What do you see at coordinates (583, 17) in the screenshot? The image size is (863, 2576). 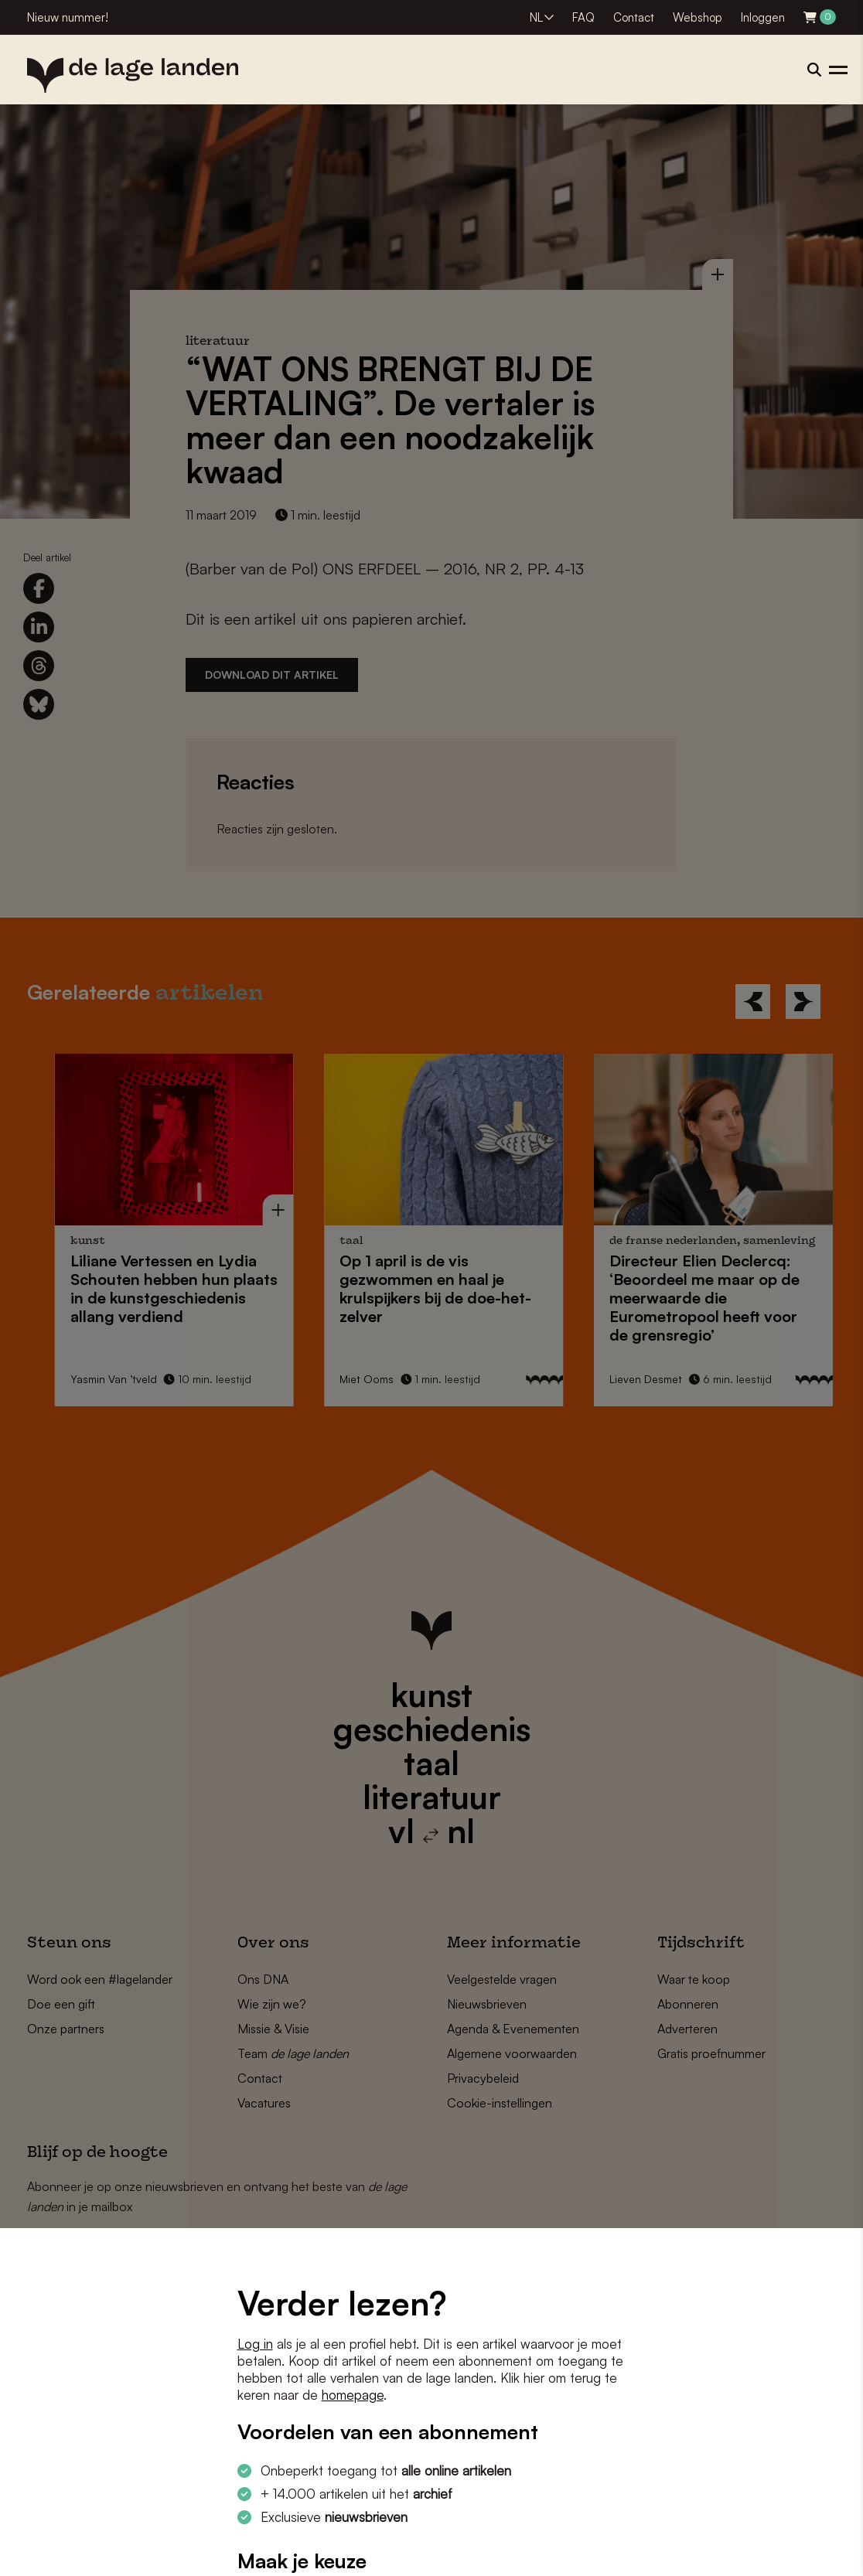 I see `FAQ` at bounding box center [583, 17].